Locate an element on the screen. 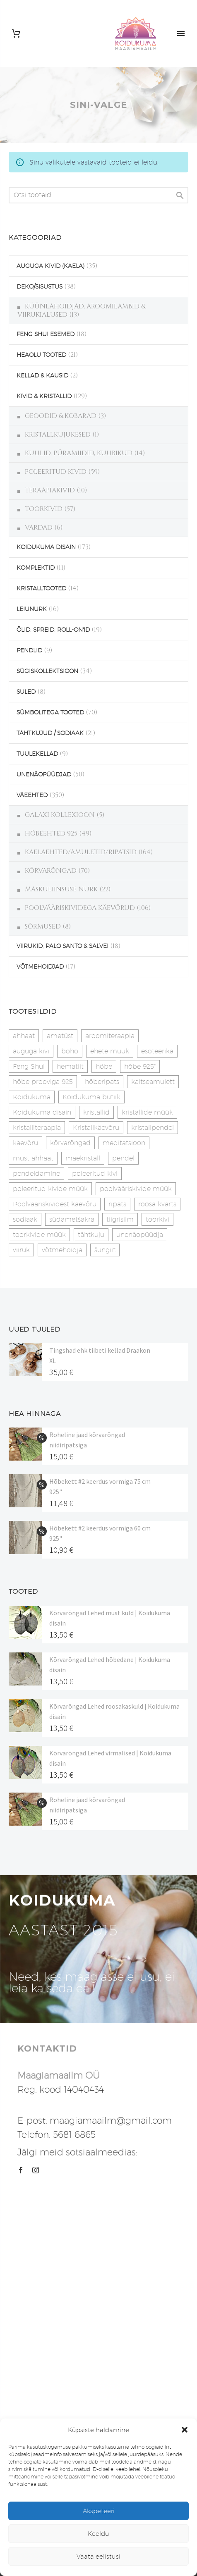 The width and height of the screenshot is (197, 2576). Koidukuma disain [Koidukuma disain (42 toodet)] is located at coordinates (42, 1112).